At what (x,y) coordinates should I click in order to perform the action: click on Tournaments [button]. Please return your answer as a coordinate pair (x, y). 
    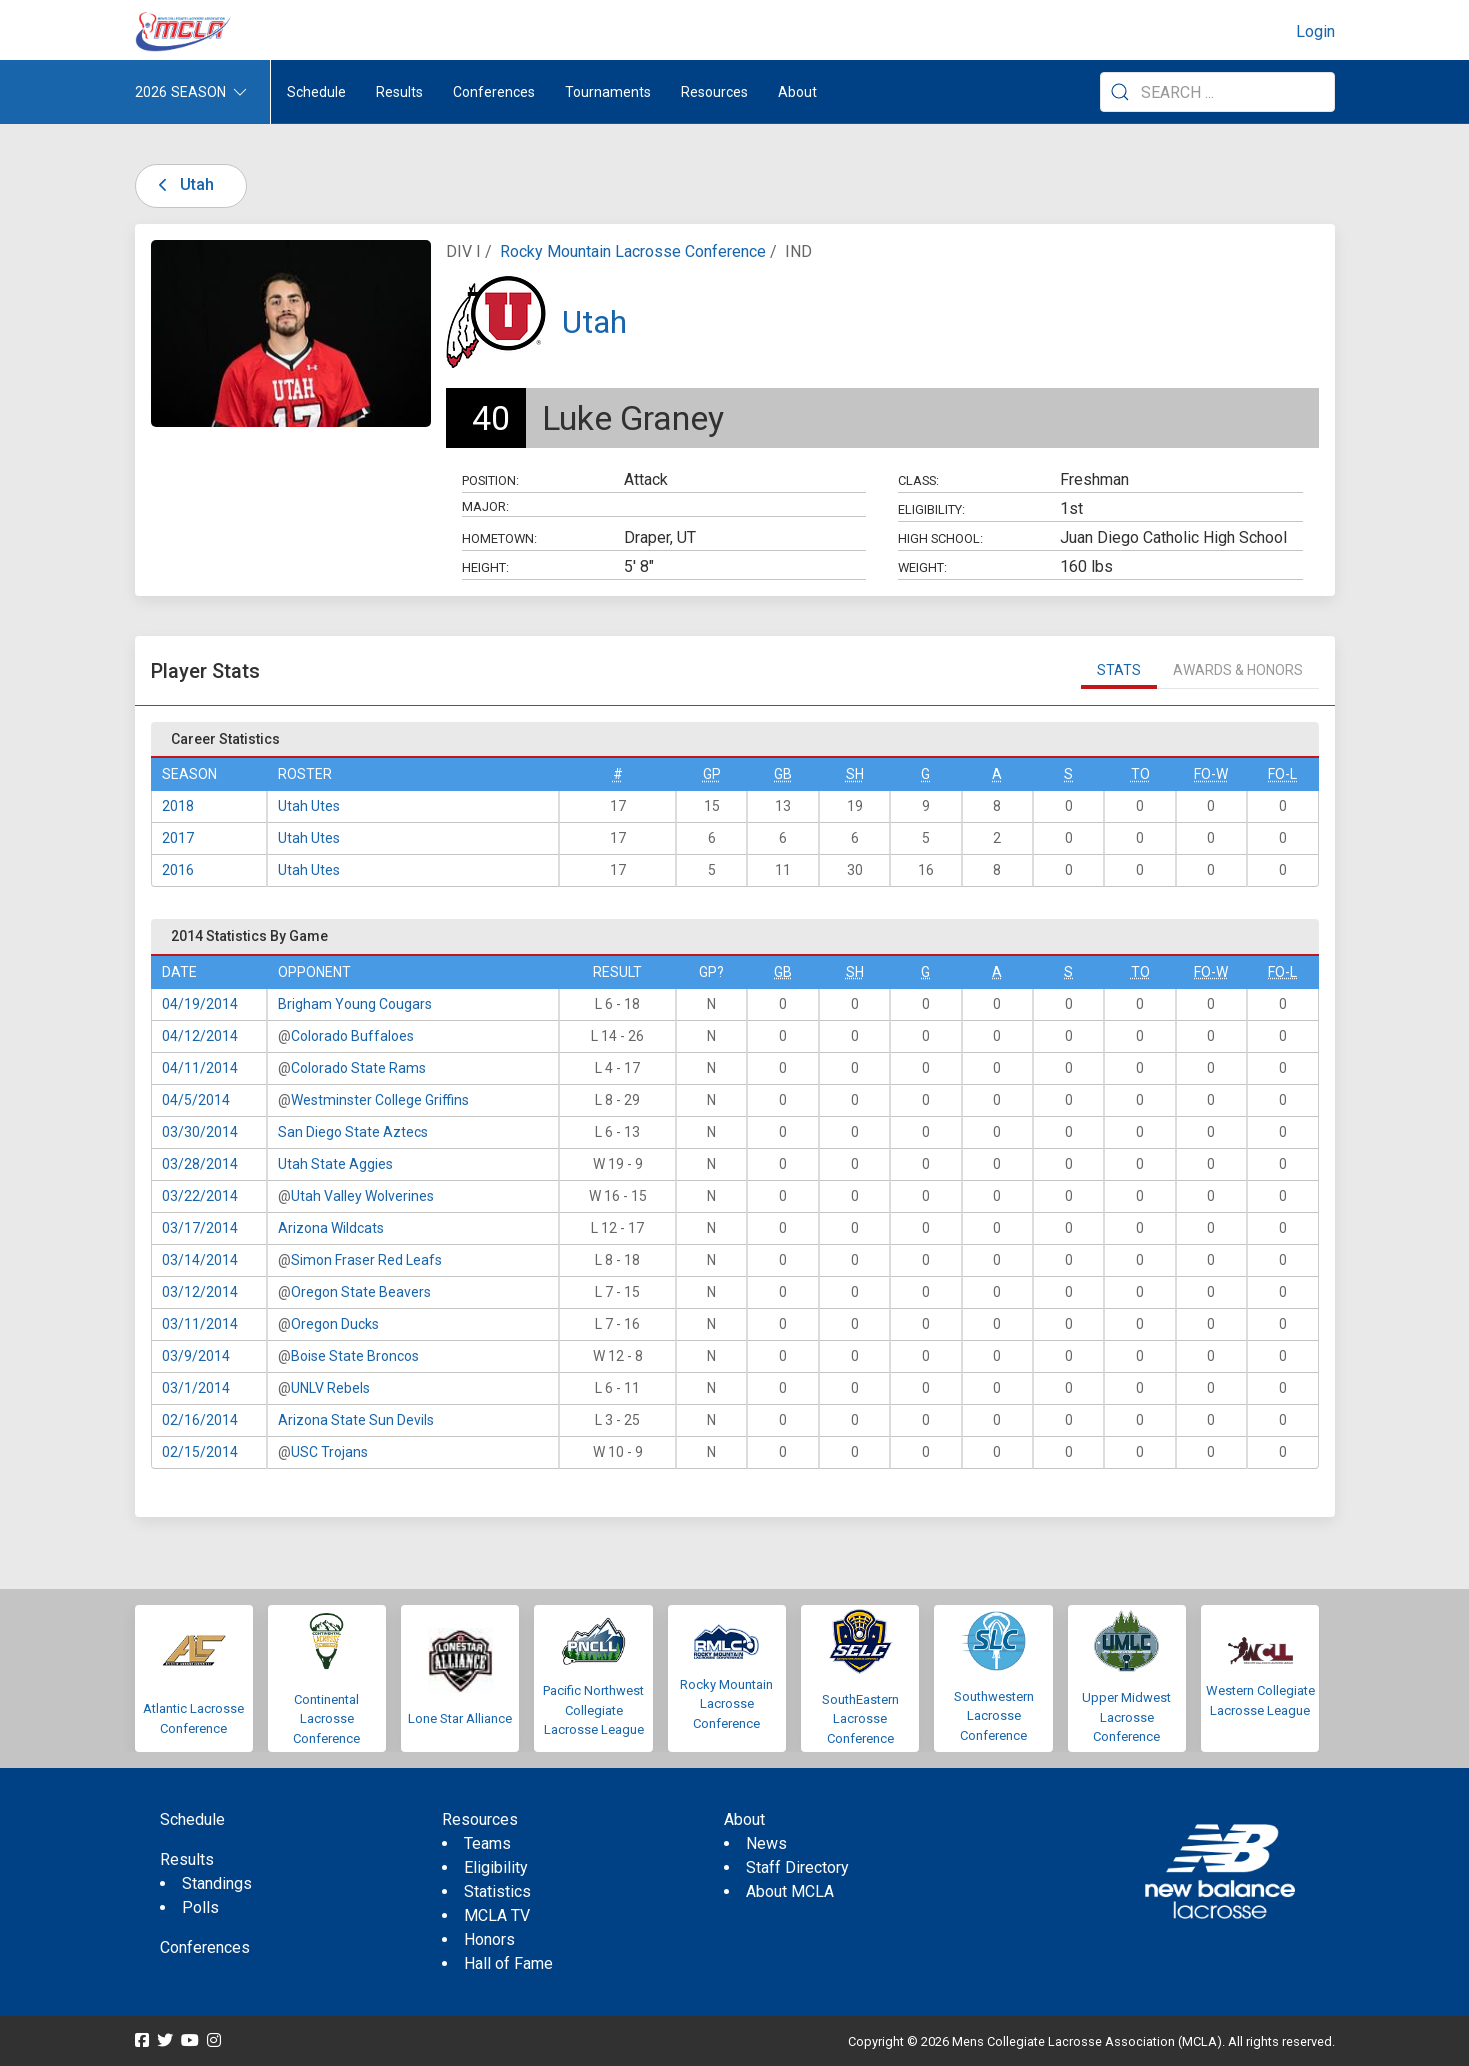
    Looking at the image, I should click on (608, 92).